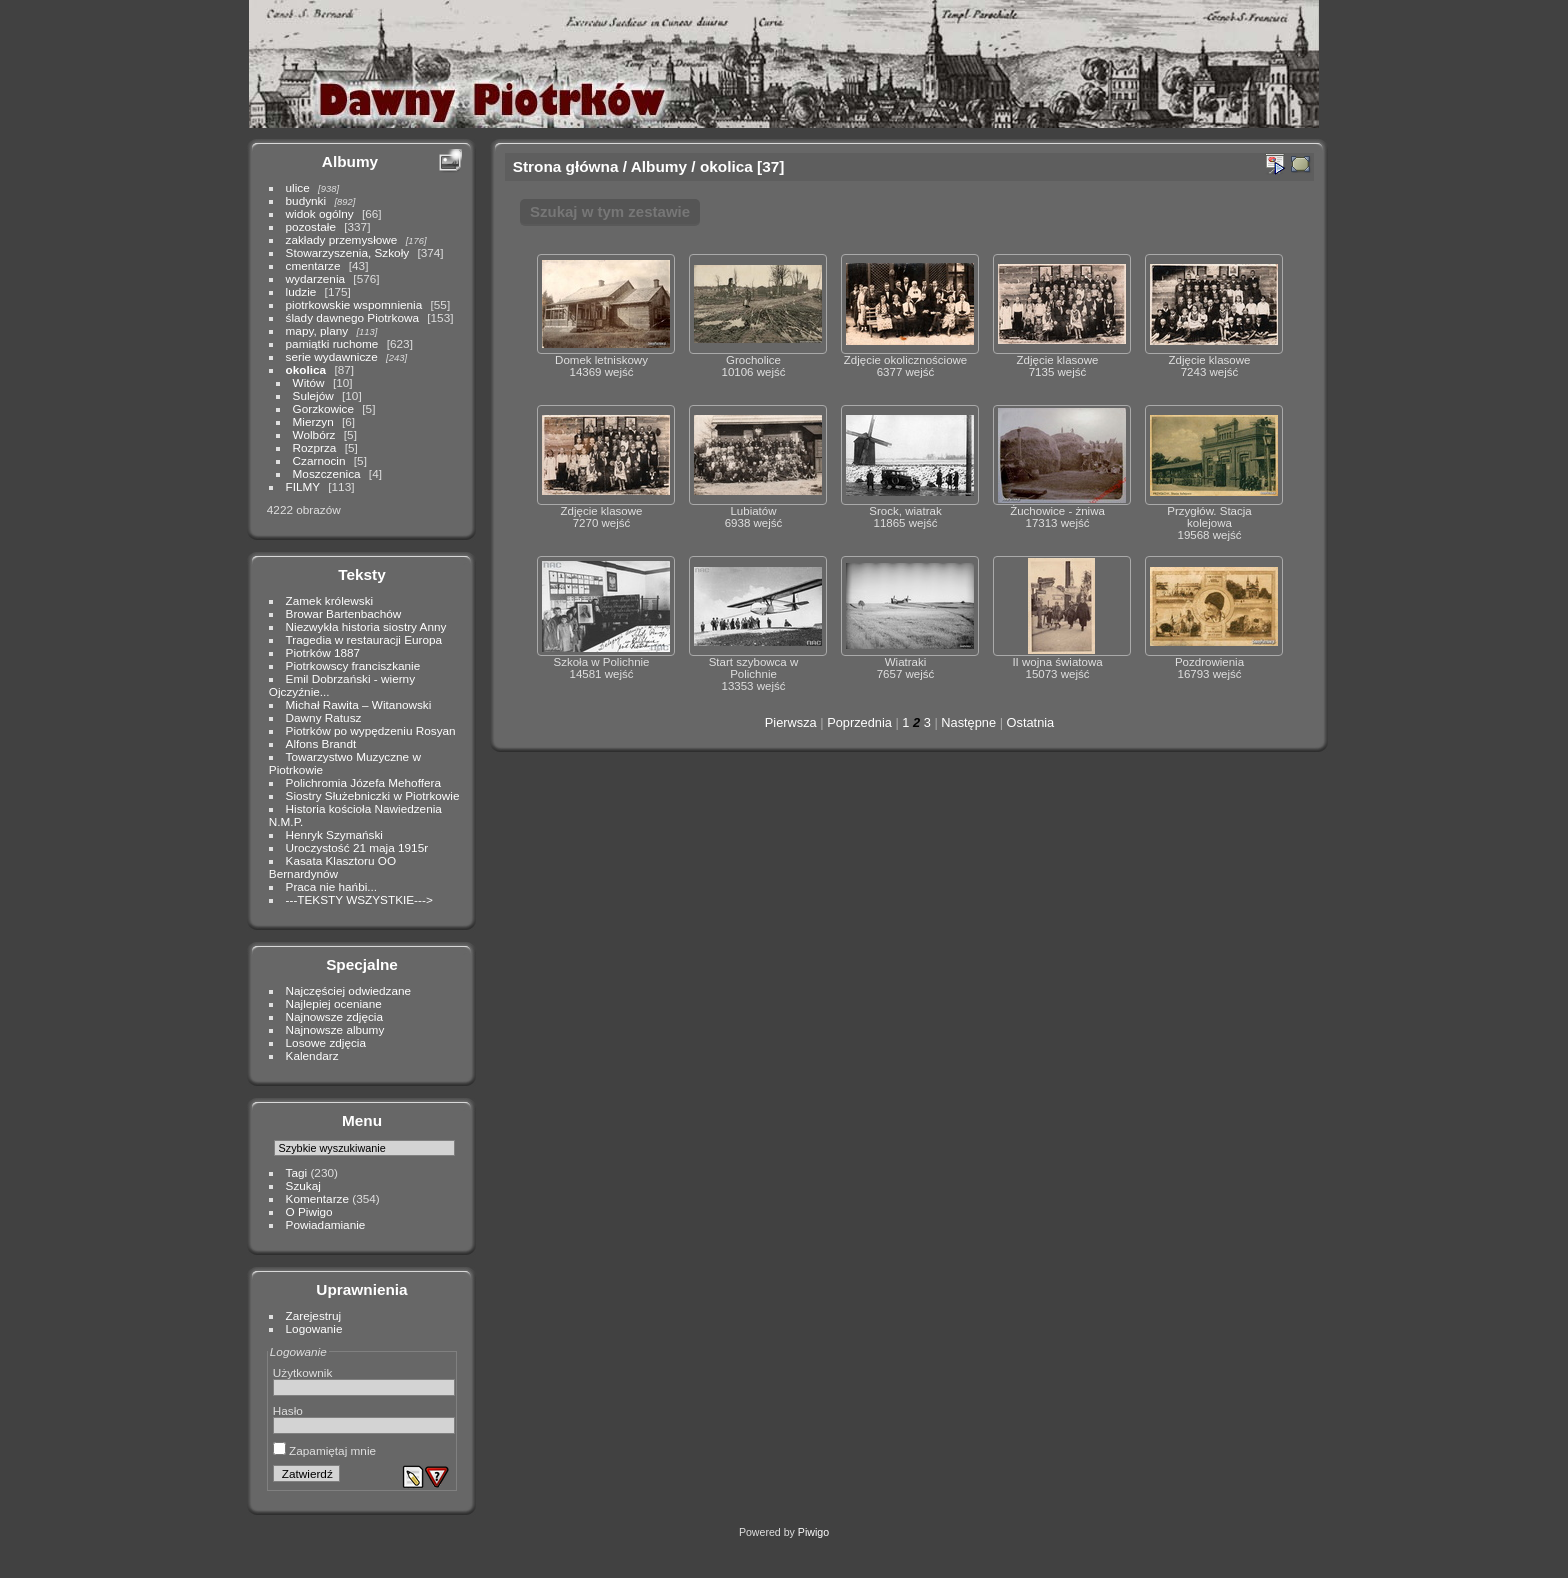 Image resolution: width=1568 pixels, height=1578 pixels. I want to click on ludzie, so click(301, 291).